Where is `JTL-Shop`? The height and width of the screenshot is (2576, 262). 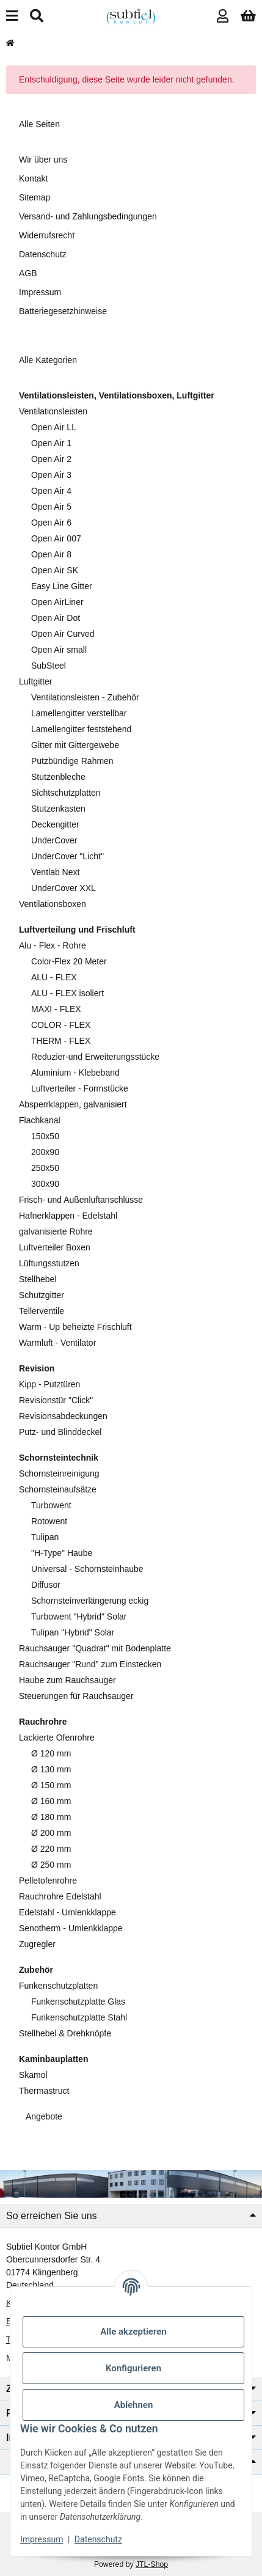
JTL-Shop is located at coordinates (152, 2564).